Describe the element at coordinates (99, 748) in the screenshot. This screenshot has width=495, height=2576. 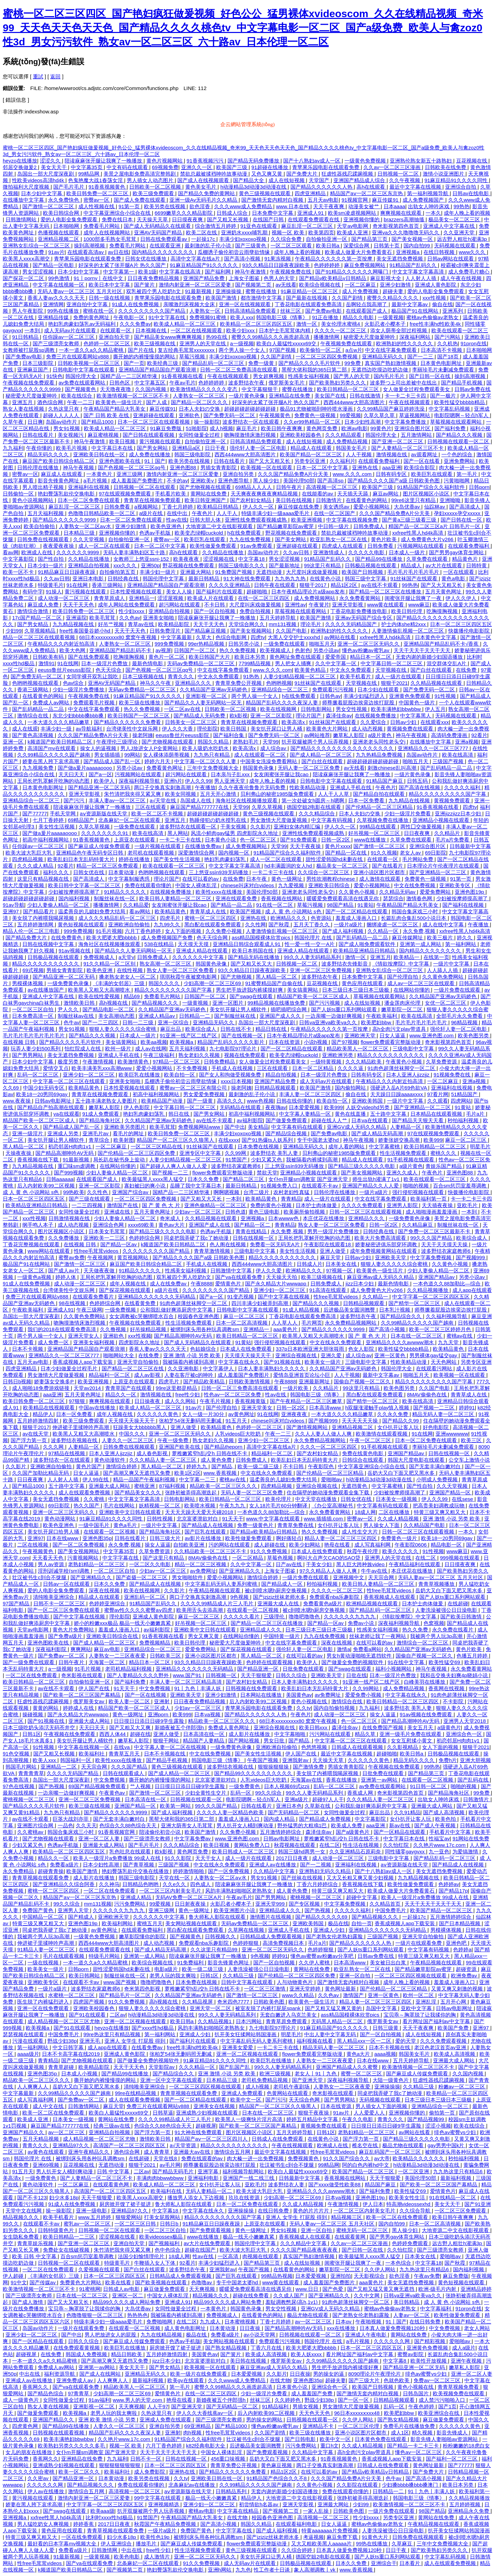
I see `操女人的逼视频` at that location.